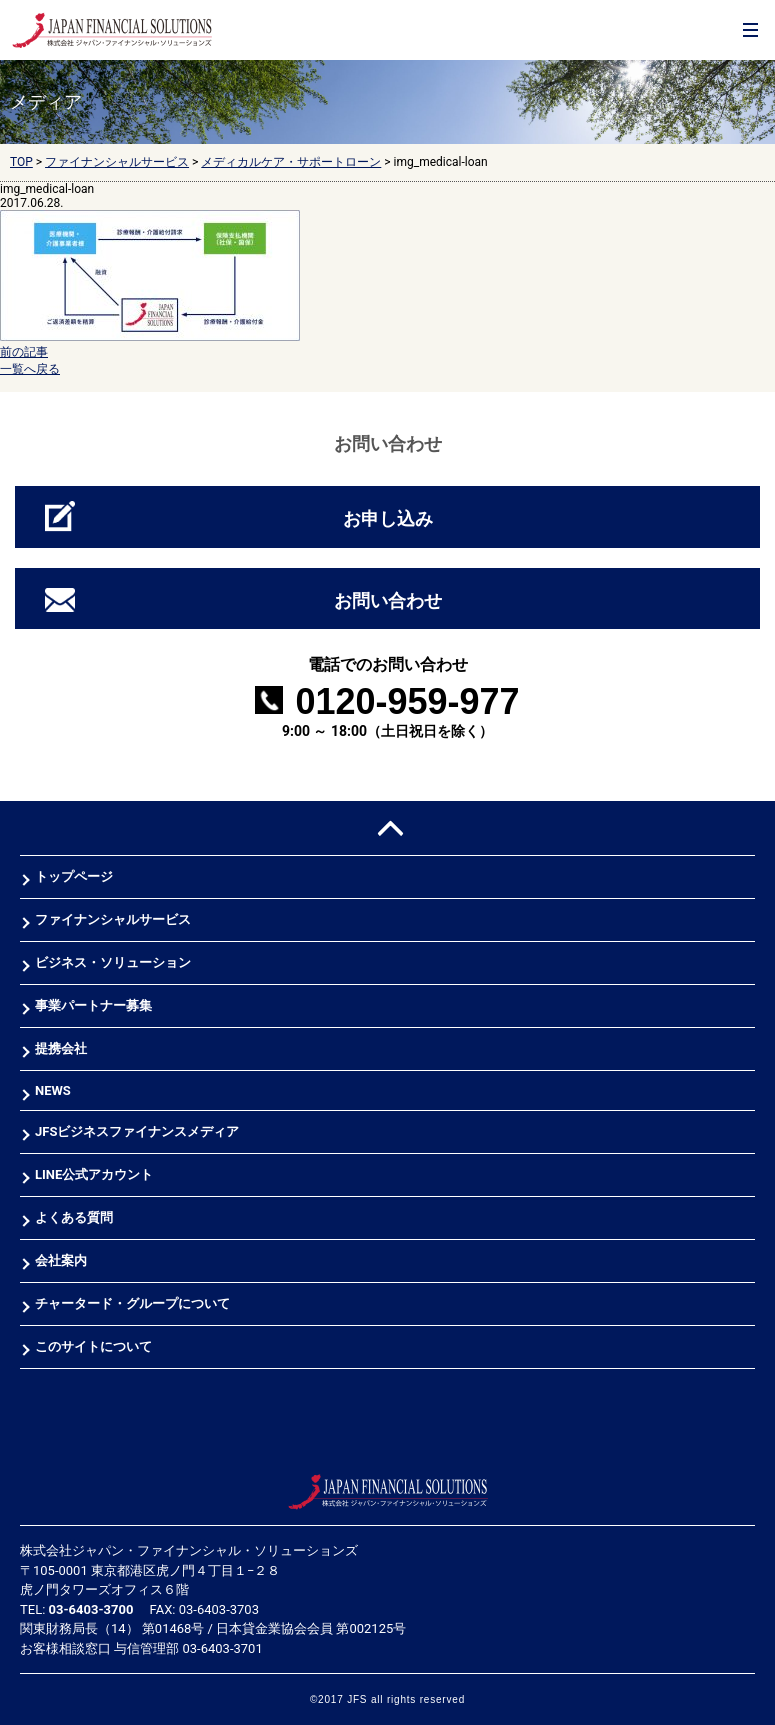 The width and height of the screenshot is (775, 1725). Describe the element at coordinates (30, 369) in the screenshot. I see `一覧へ戻る` at that location.